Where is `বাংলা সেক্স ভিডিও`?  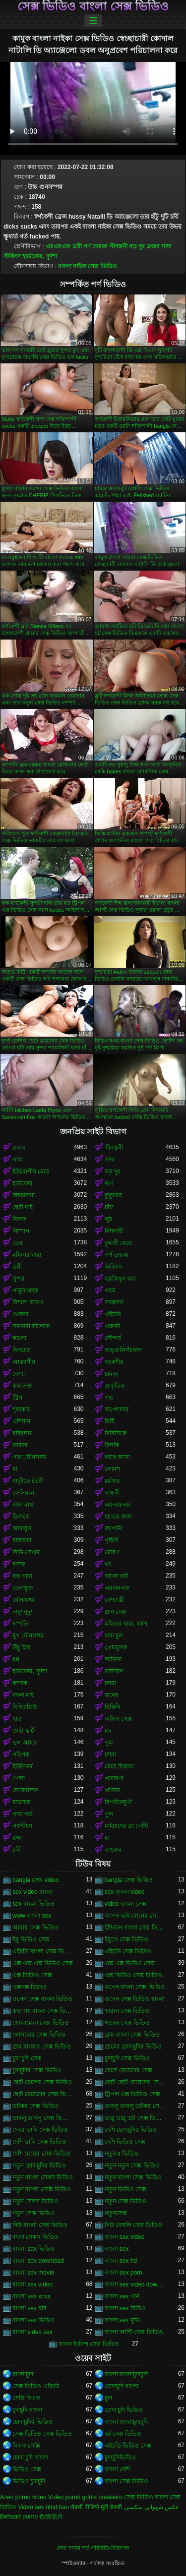 বাংলা সেক্স ভিডিও is located at coordinates (127, 2481).